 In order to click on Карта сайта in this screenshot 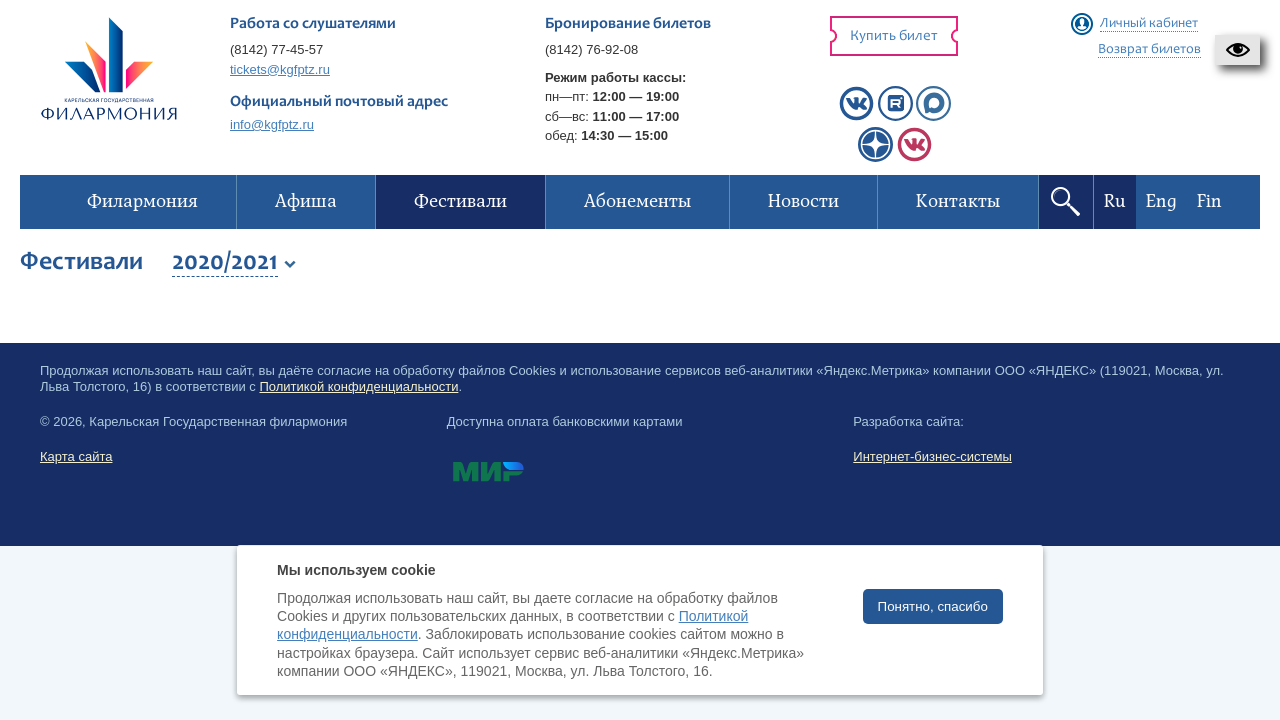, I will do `click(76, 456)`.